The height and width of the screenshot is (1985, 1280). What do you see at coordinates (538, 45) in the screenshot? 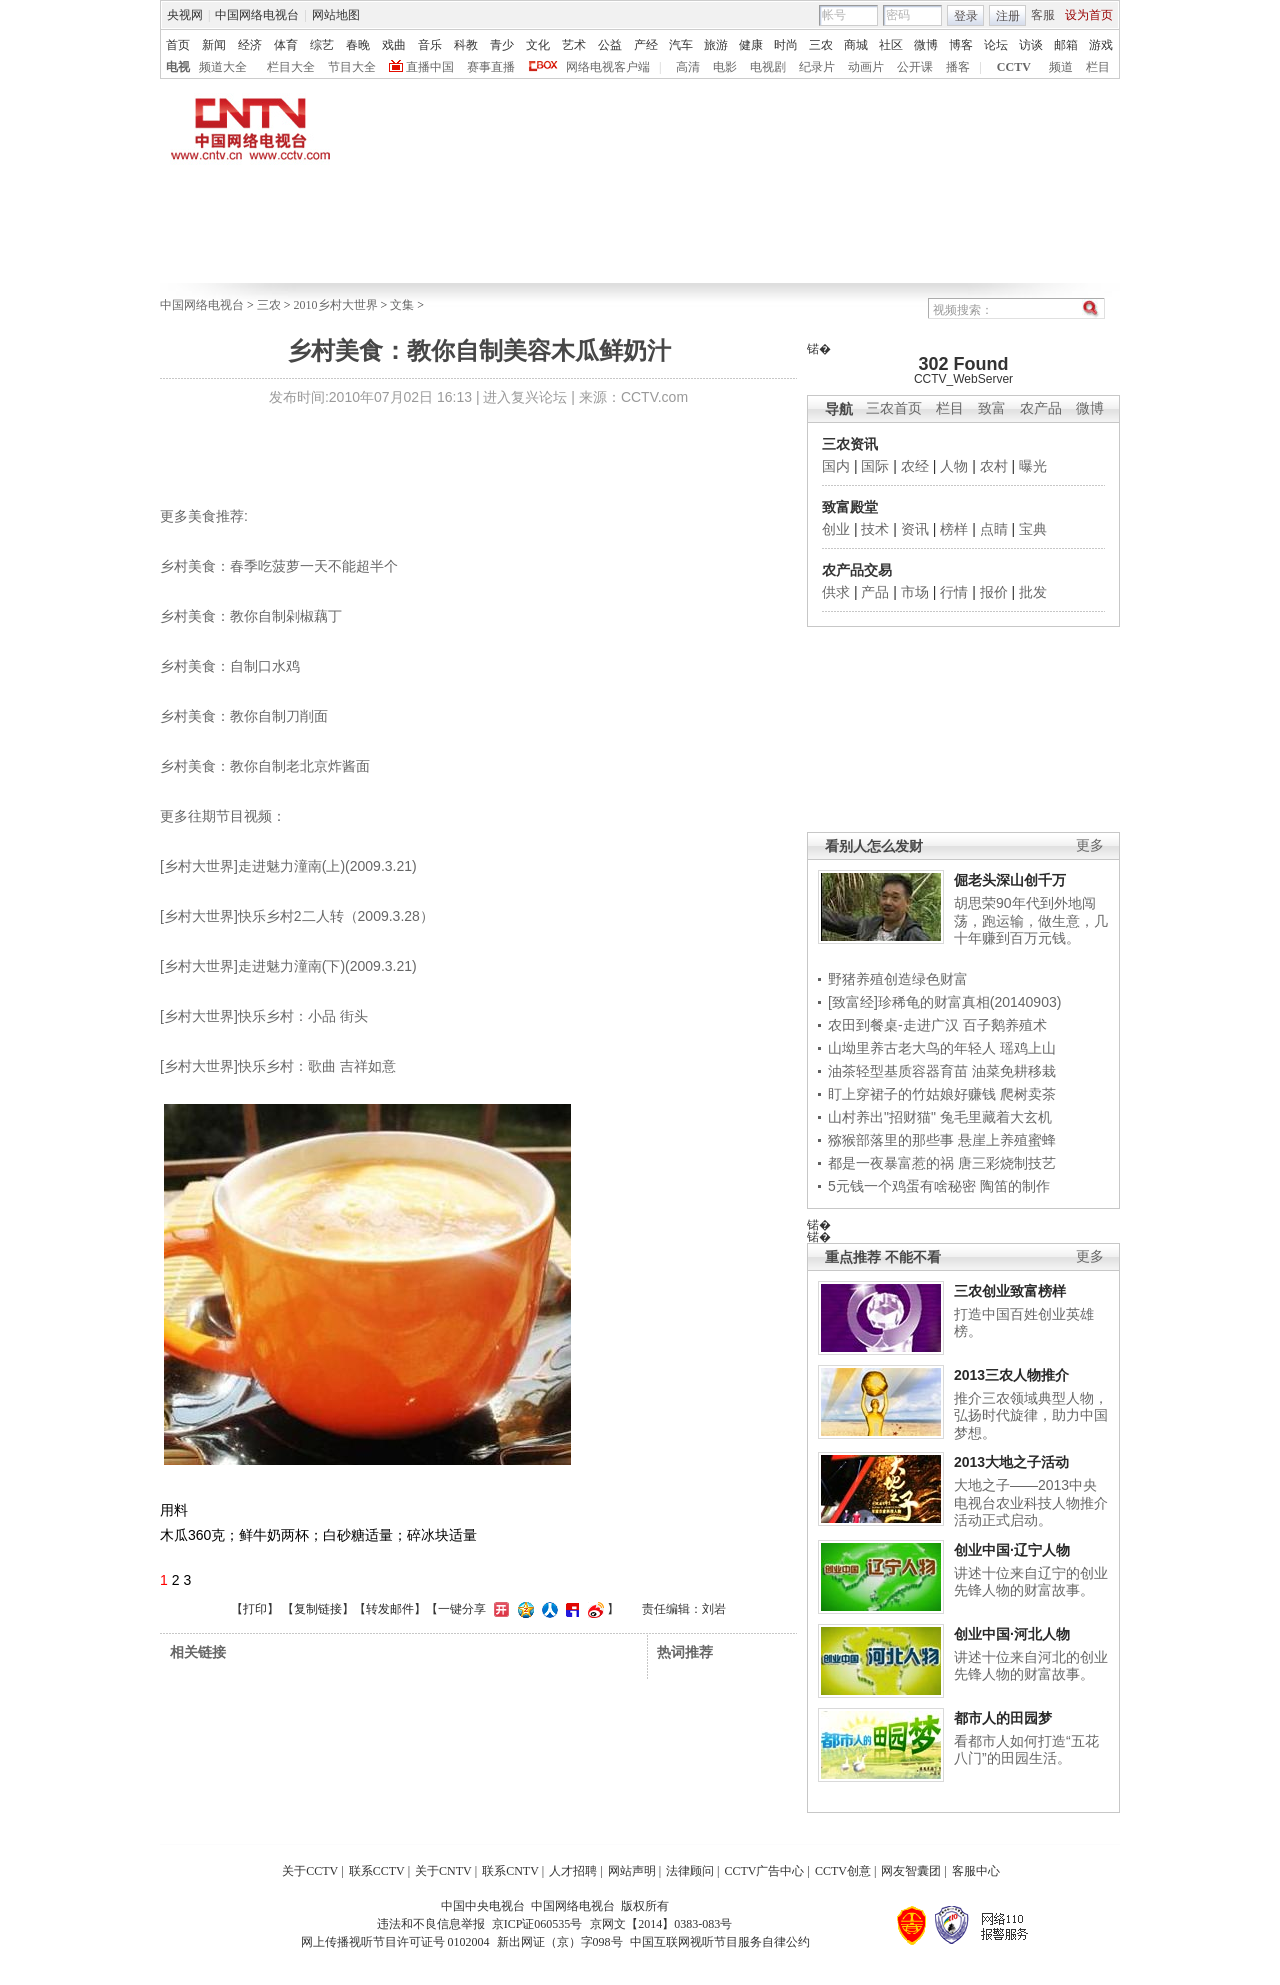
I see `文化` at bounding box center [538, 45].